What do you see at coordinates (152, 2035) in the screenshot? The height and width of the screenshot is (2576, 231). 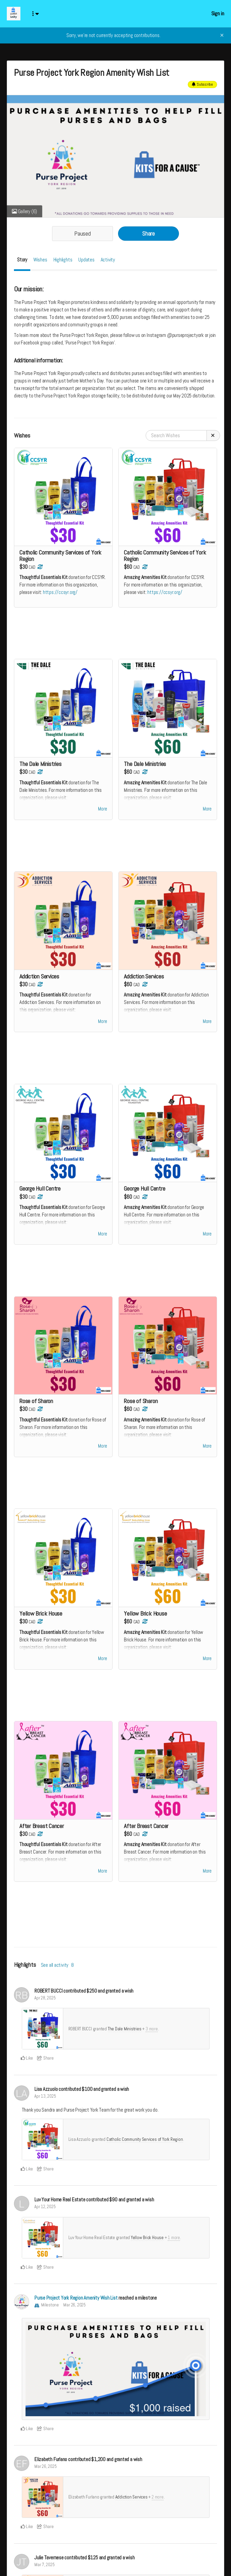 I see `3 more` at bounding box center [152, 2035].